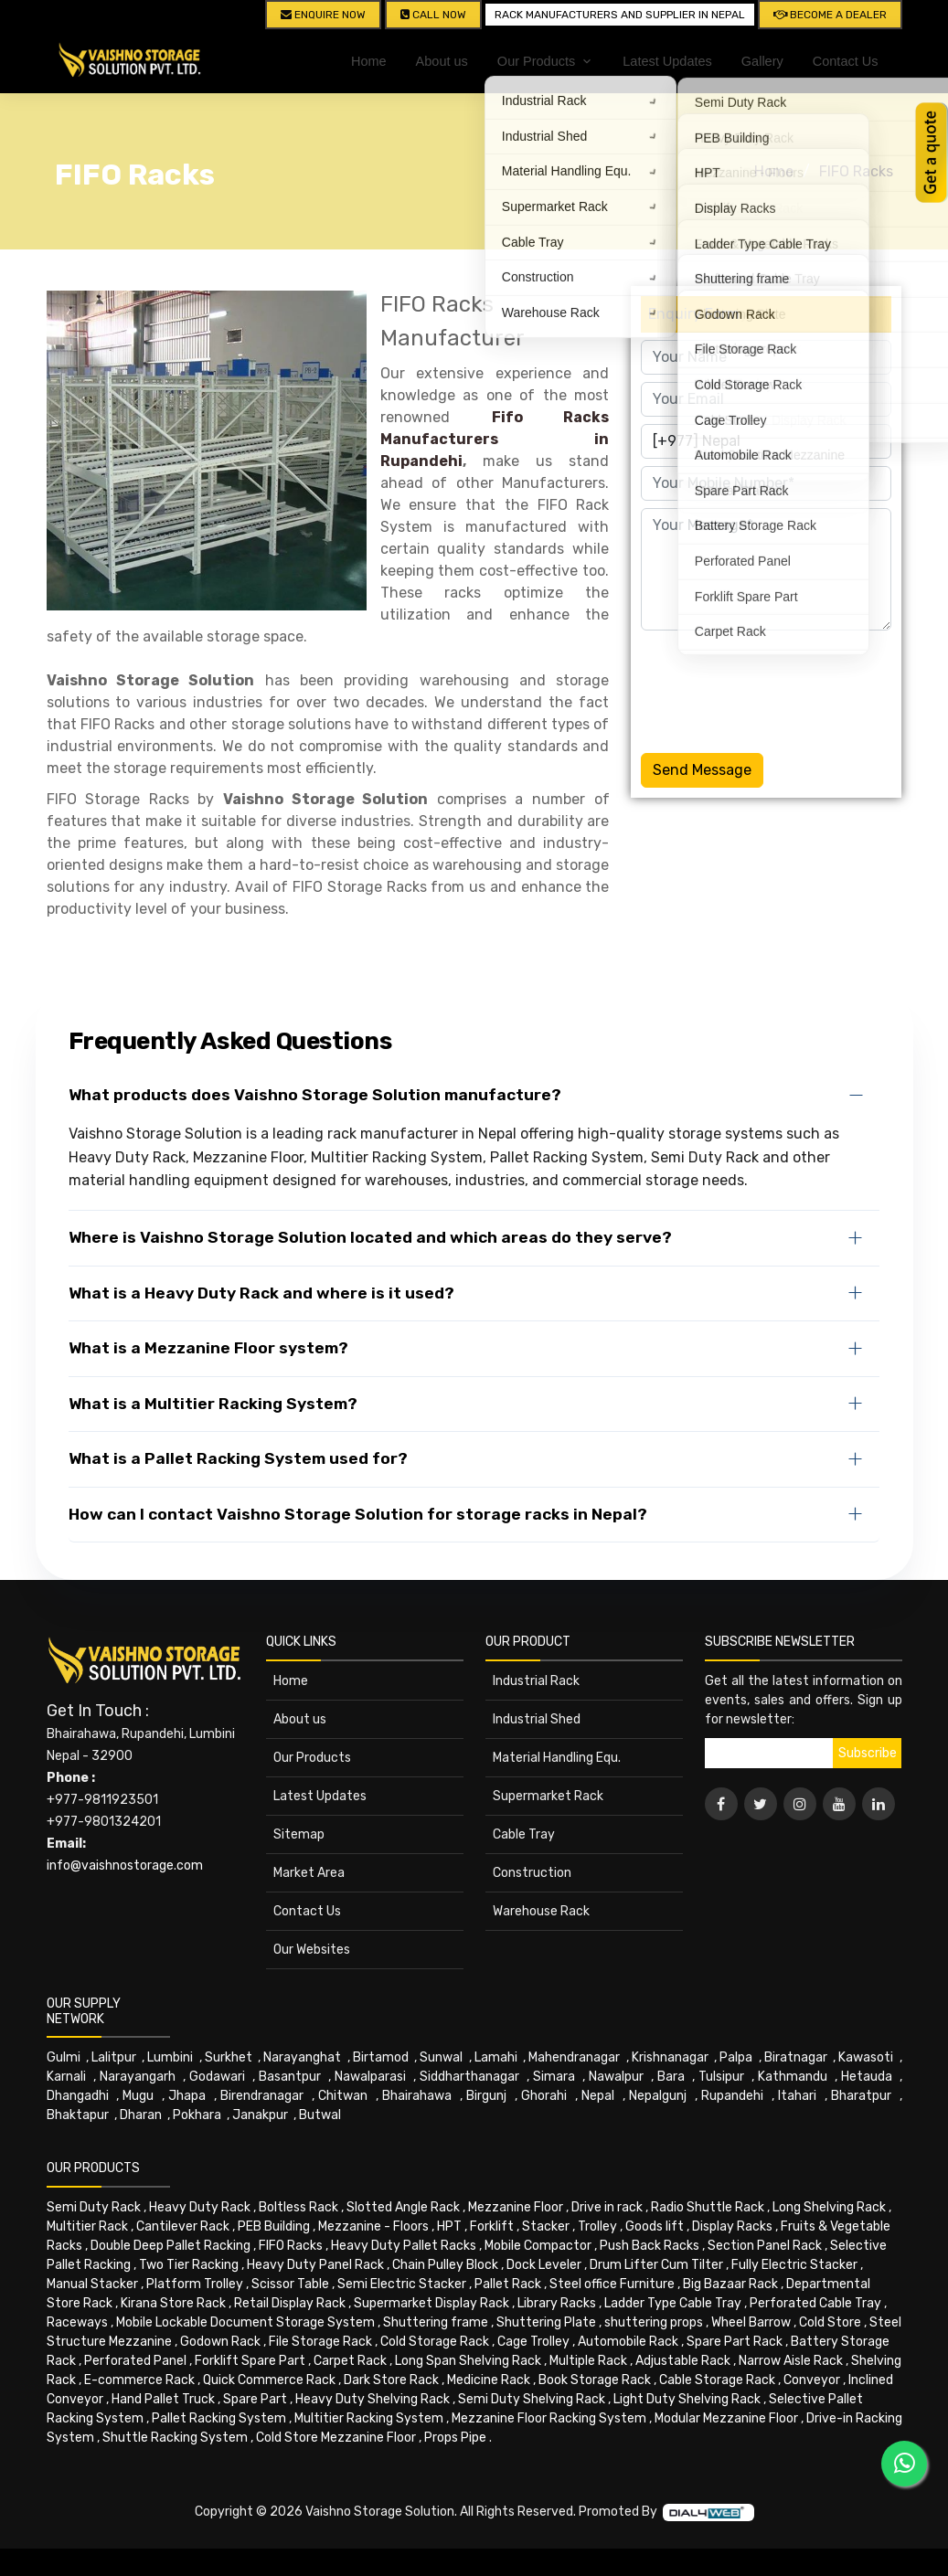  What do you see at coordinates (175, 2437) in the screenshot?
I see `Shuttle Racking System` at bounding box center [175, 2437].